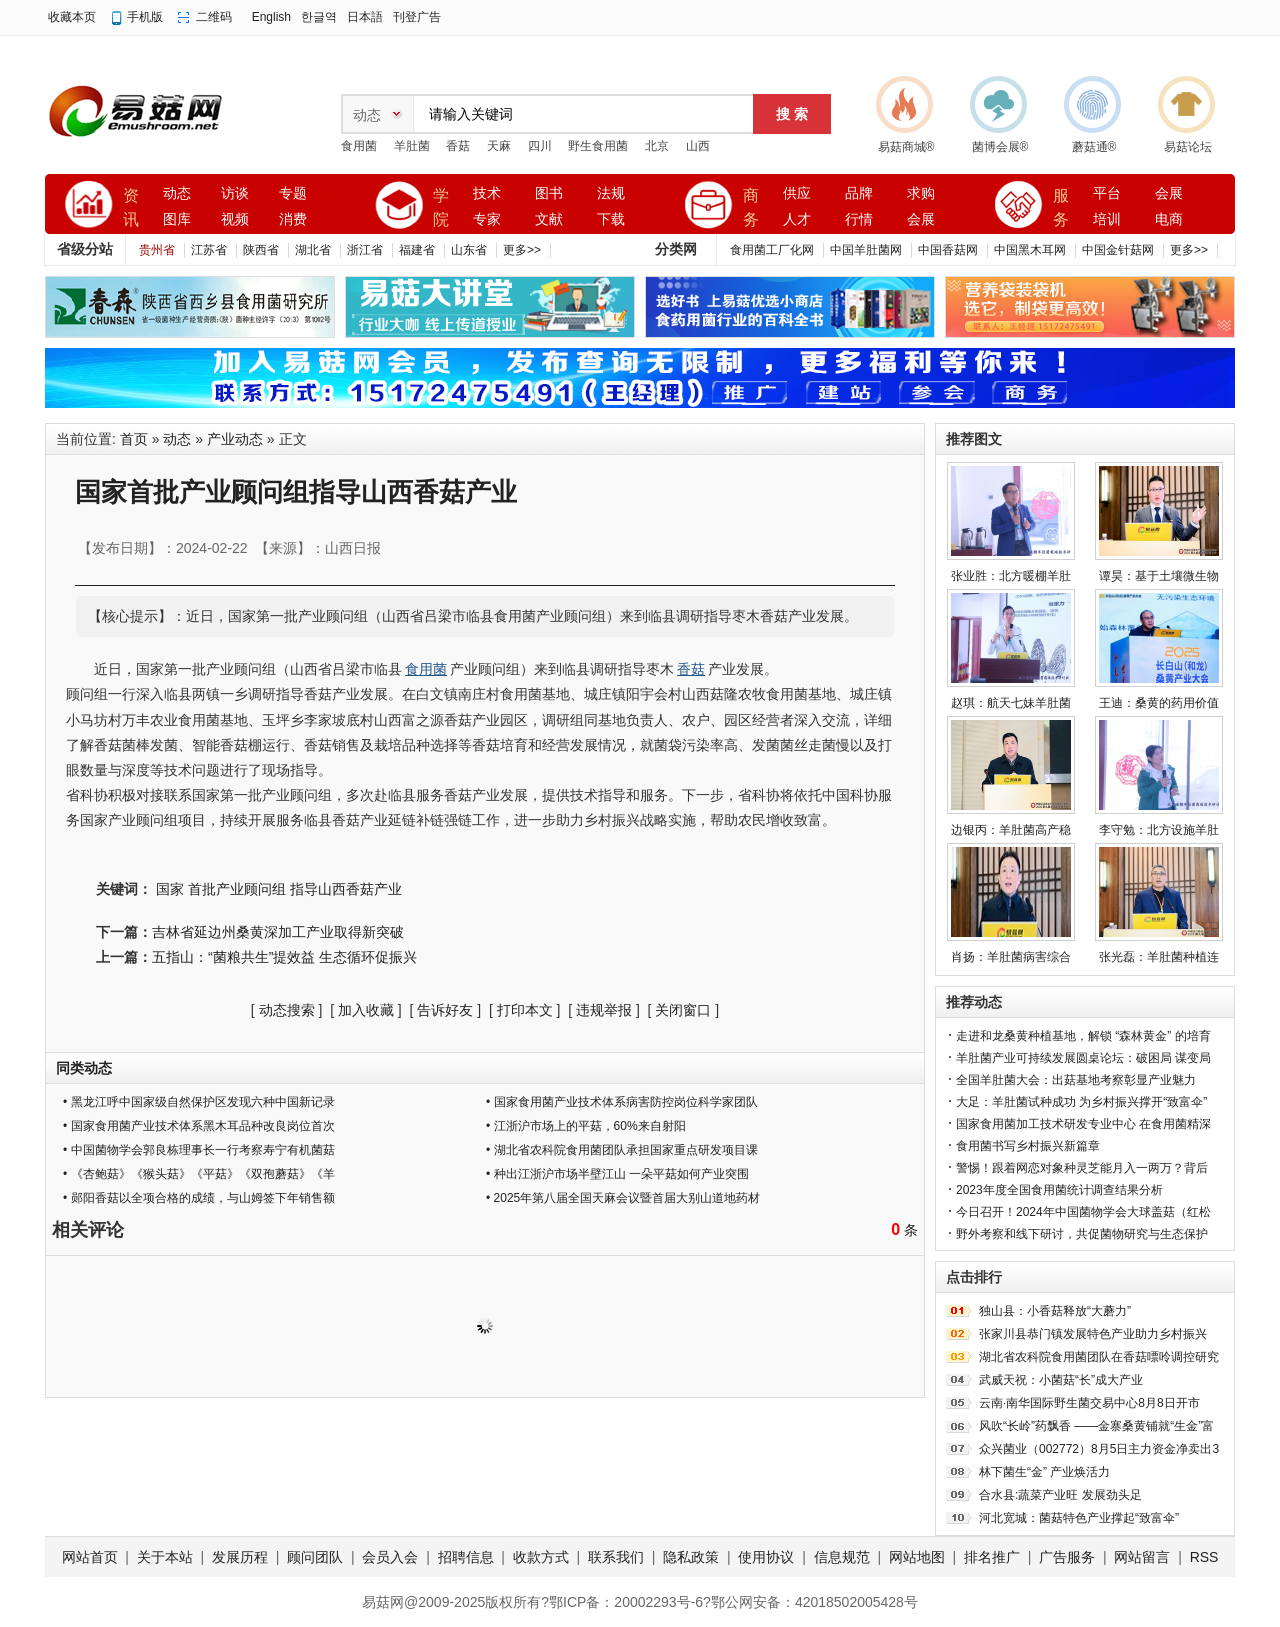 Image resolution: width=1280 pixels, height=1627 pixels. I want to click on 中国羊肚菌网, so click(866, 250).